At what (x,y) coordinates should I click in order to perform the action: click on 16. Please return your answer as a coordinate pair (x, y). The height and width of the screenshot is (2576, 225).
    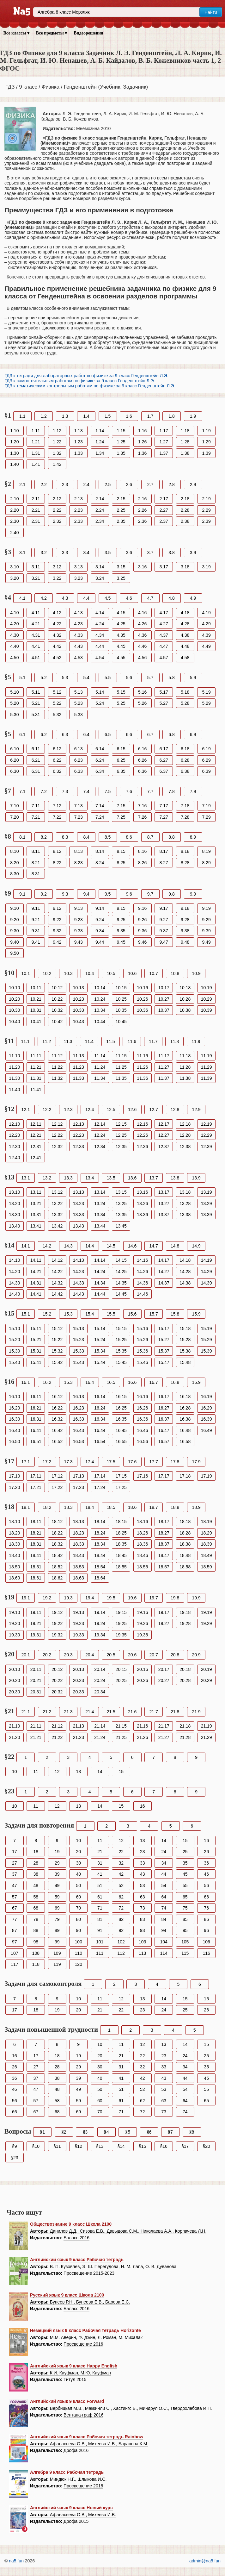
    Looking at the image, I should click on (142, 1806).